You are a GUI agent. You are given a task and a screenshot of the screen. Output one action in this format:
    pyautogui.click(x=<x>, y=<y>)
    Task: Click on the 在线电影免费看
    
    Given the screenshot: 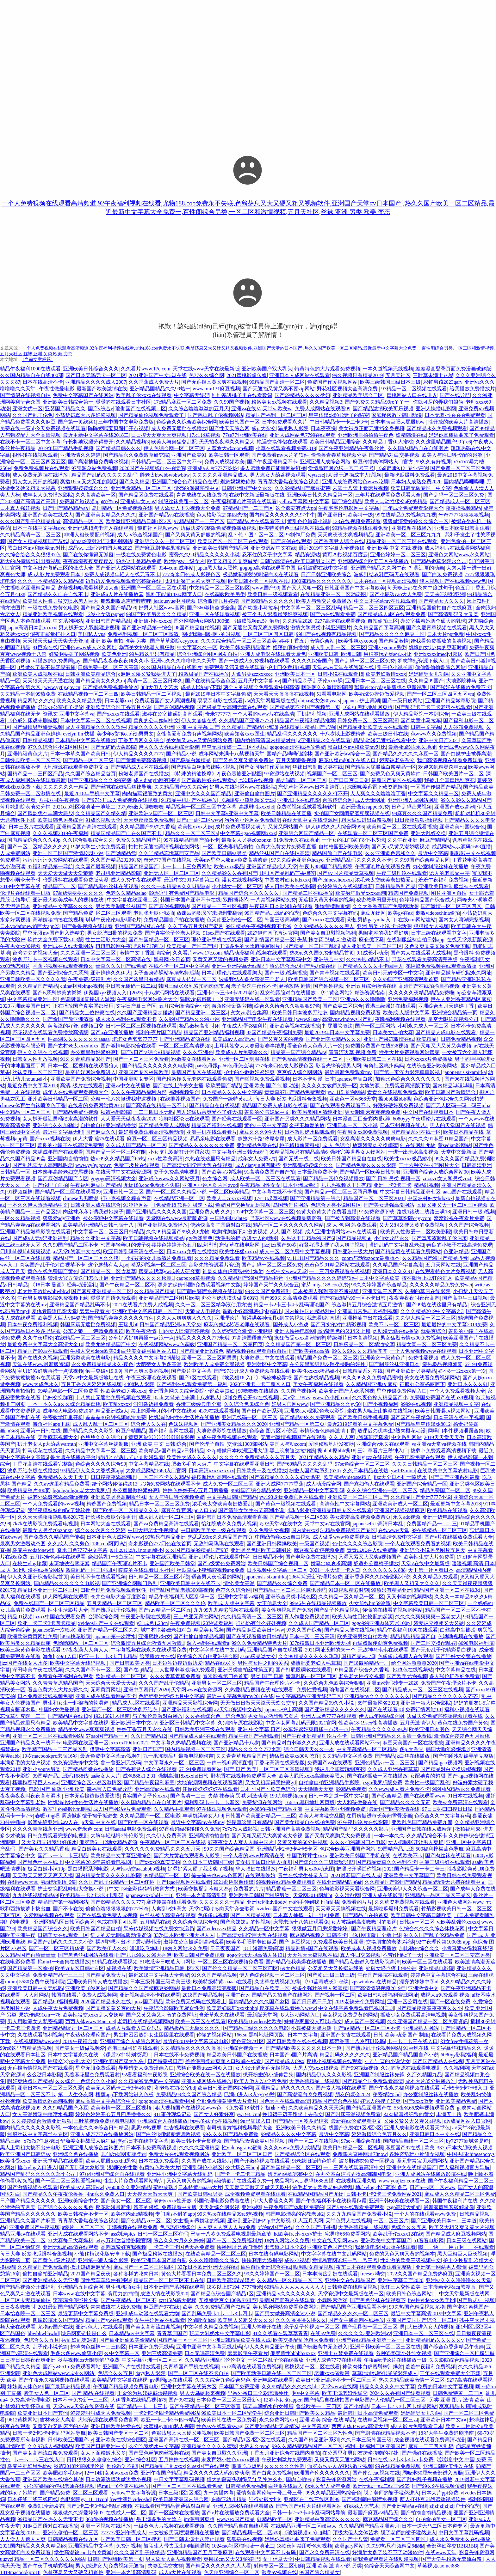 What is the action you would take?
    pyautogui.click(x=17, y=1961)
    